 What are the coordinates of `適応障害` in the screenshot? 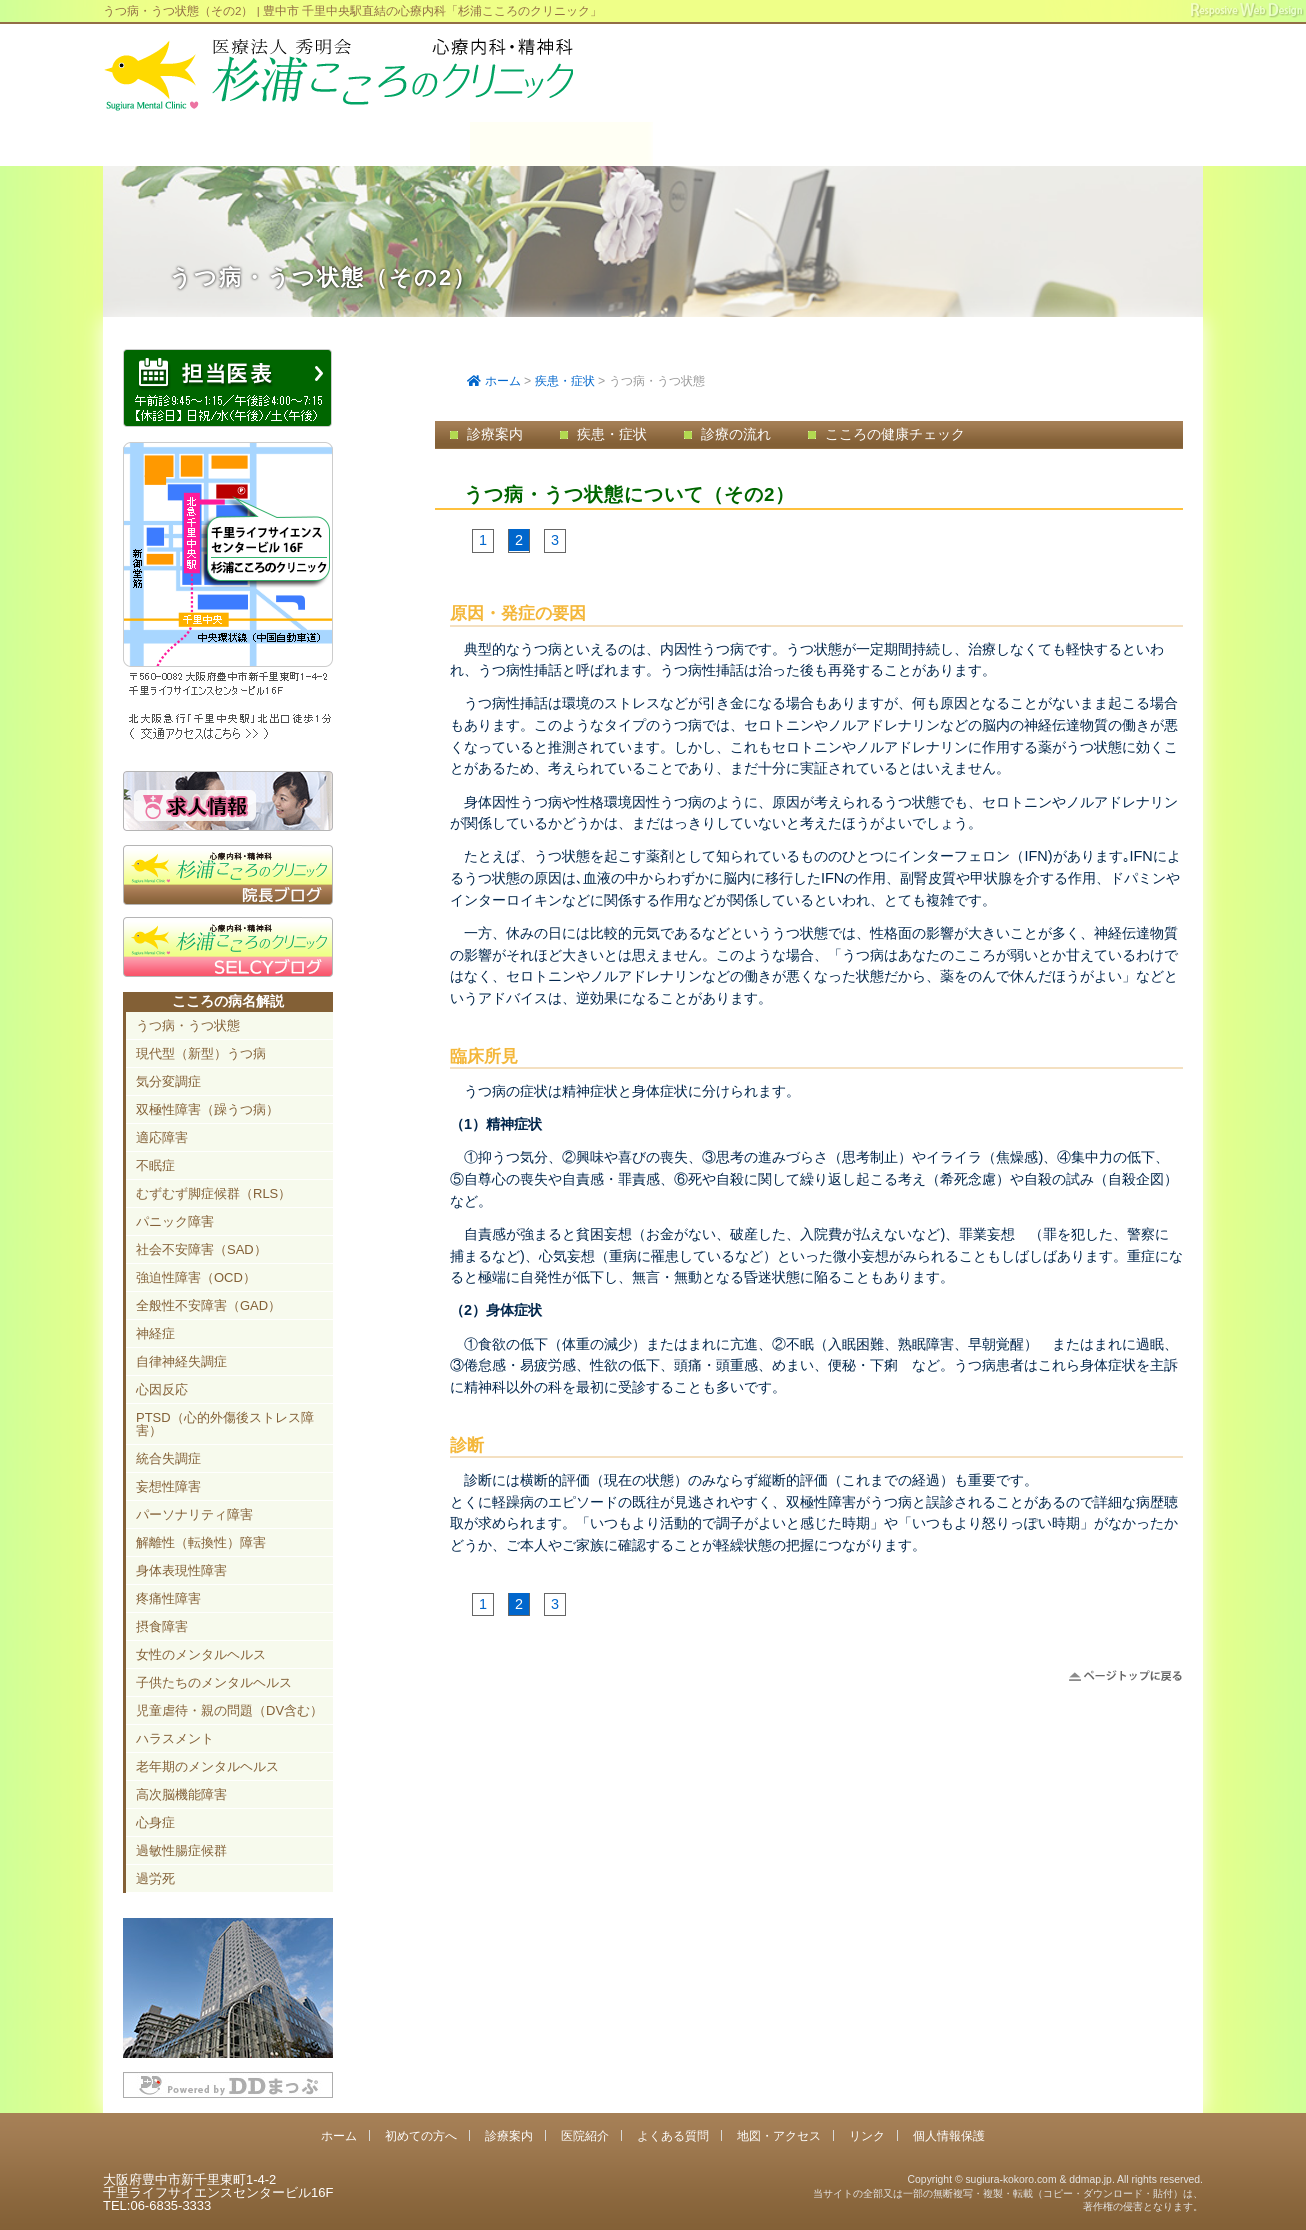 It's located at (162, 1137).